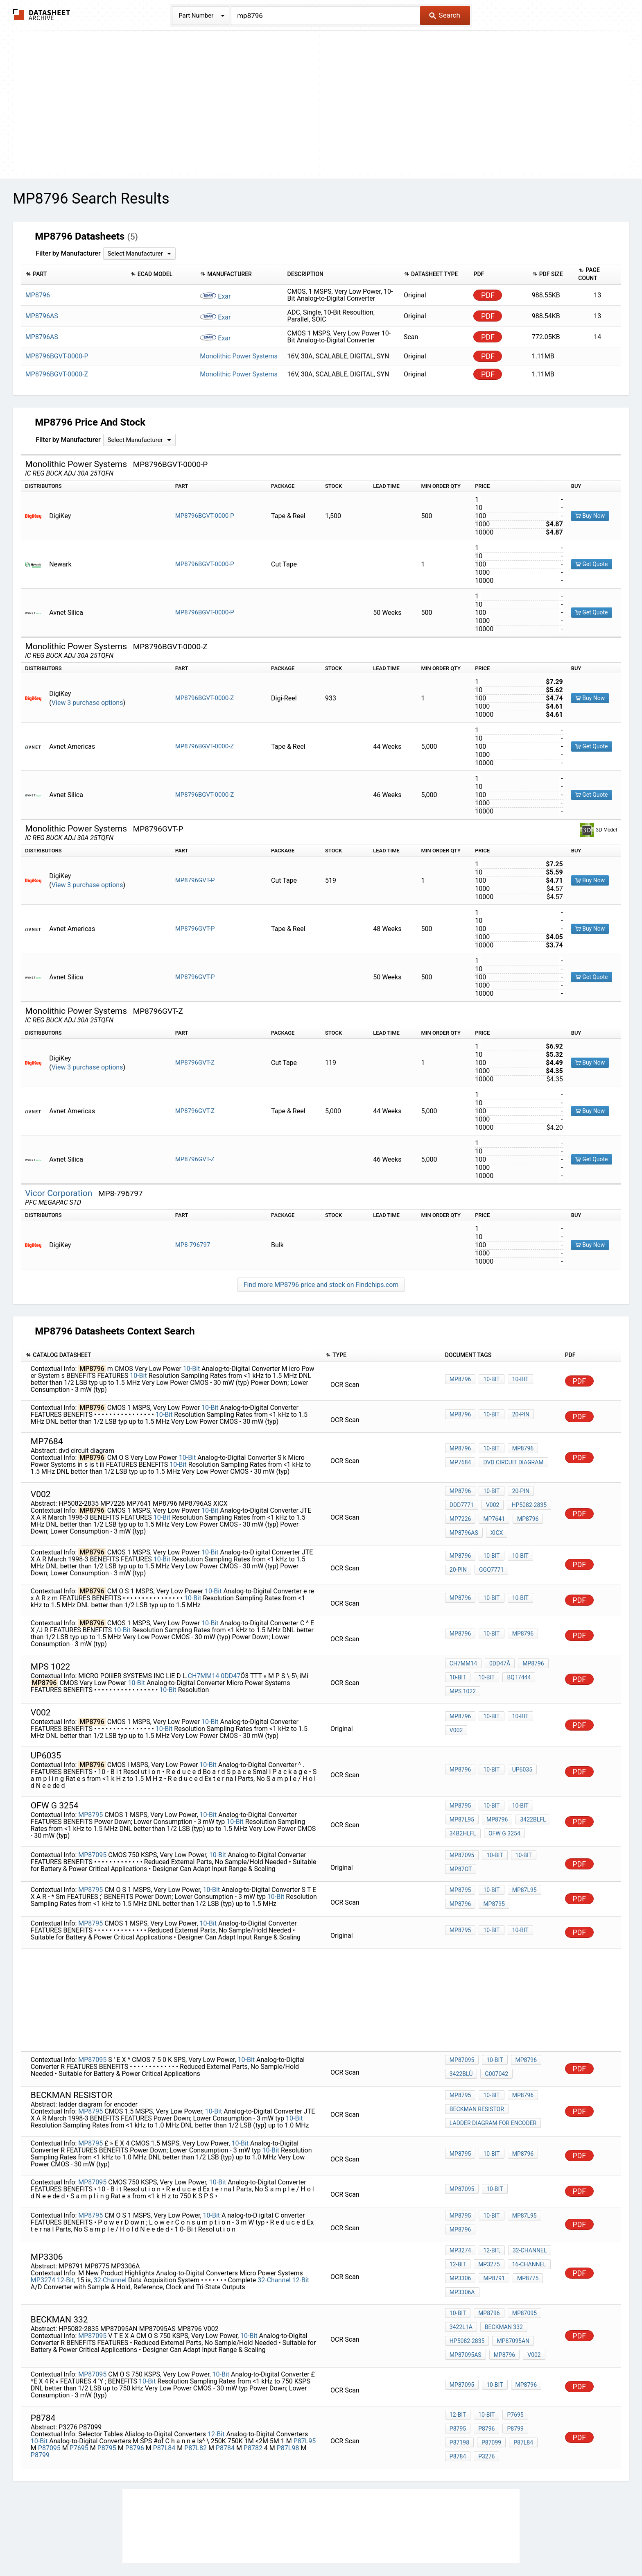 The height and width of the screenshot is (2576, 642). What do you see at coordinates (462, 1809) in the screenshot?
I see `MP87L95` at bounding box center [462, 1809].